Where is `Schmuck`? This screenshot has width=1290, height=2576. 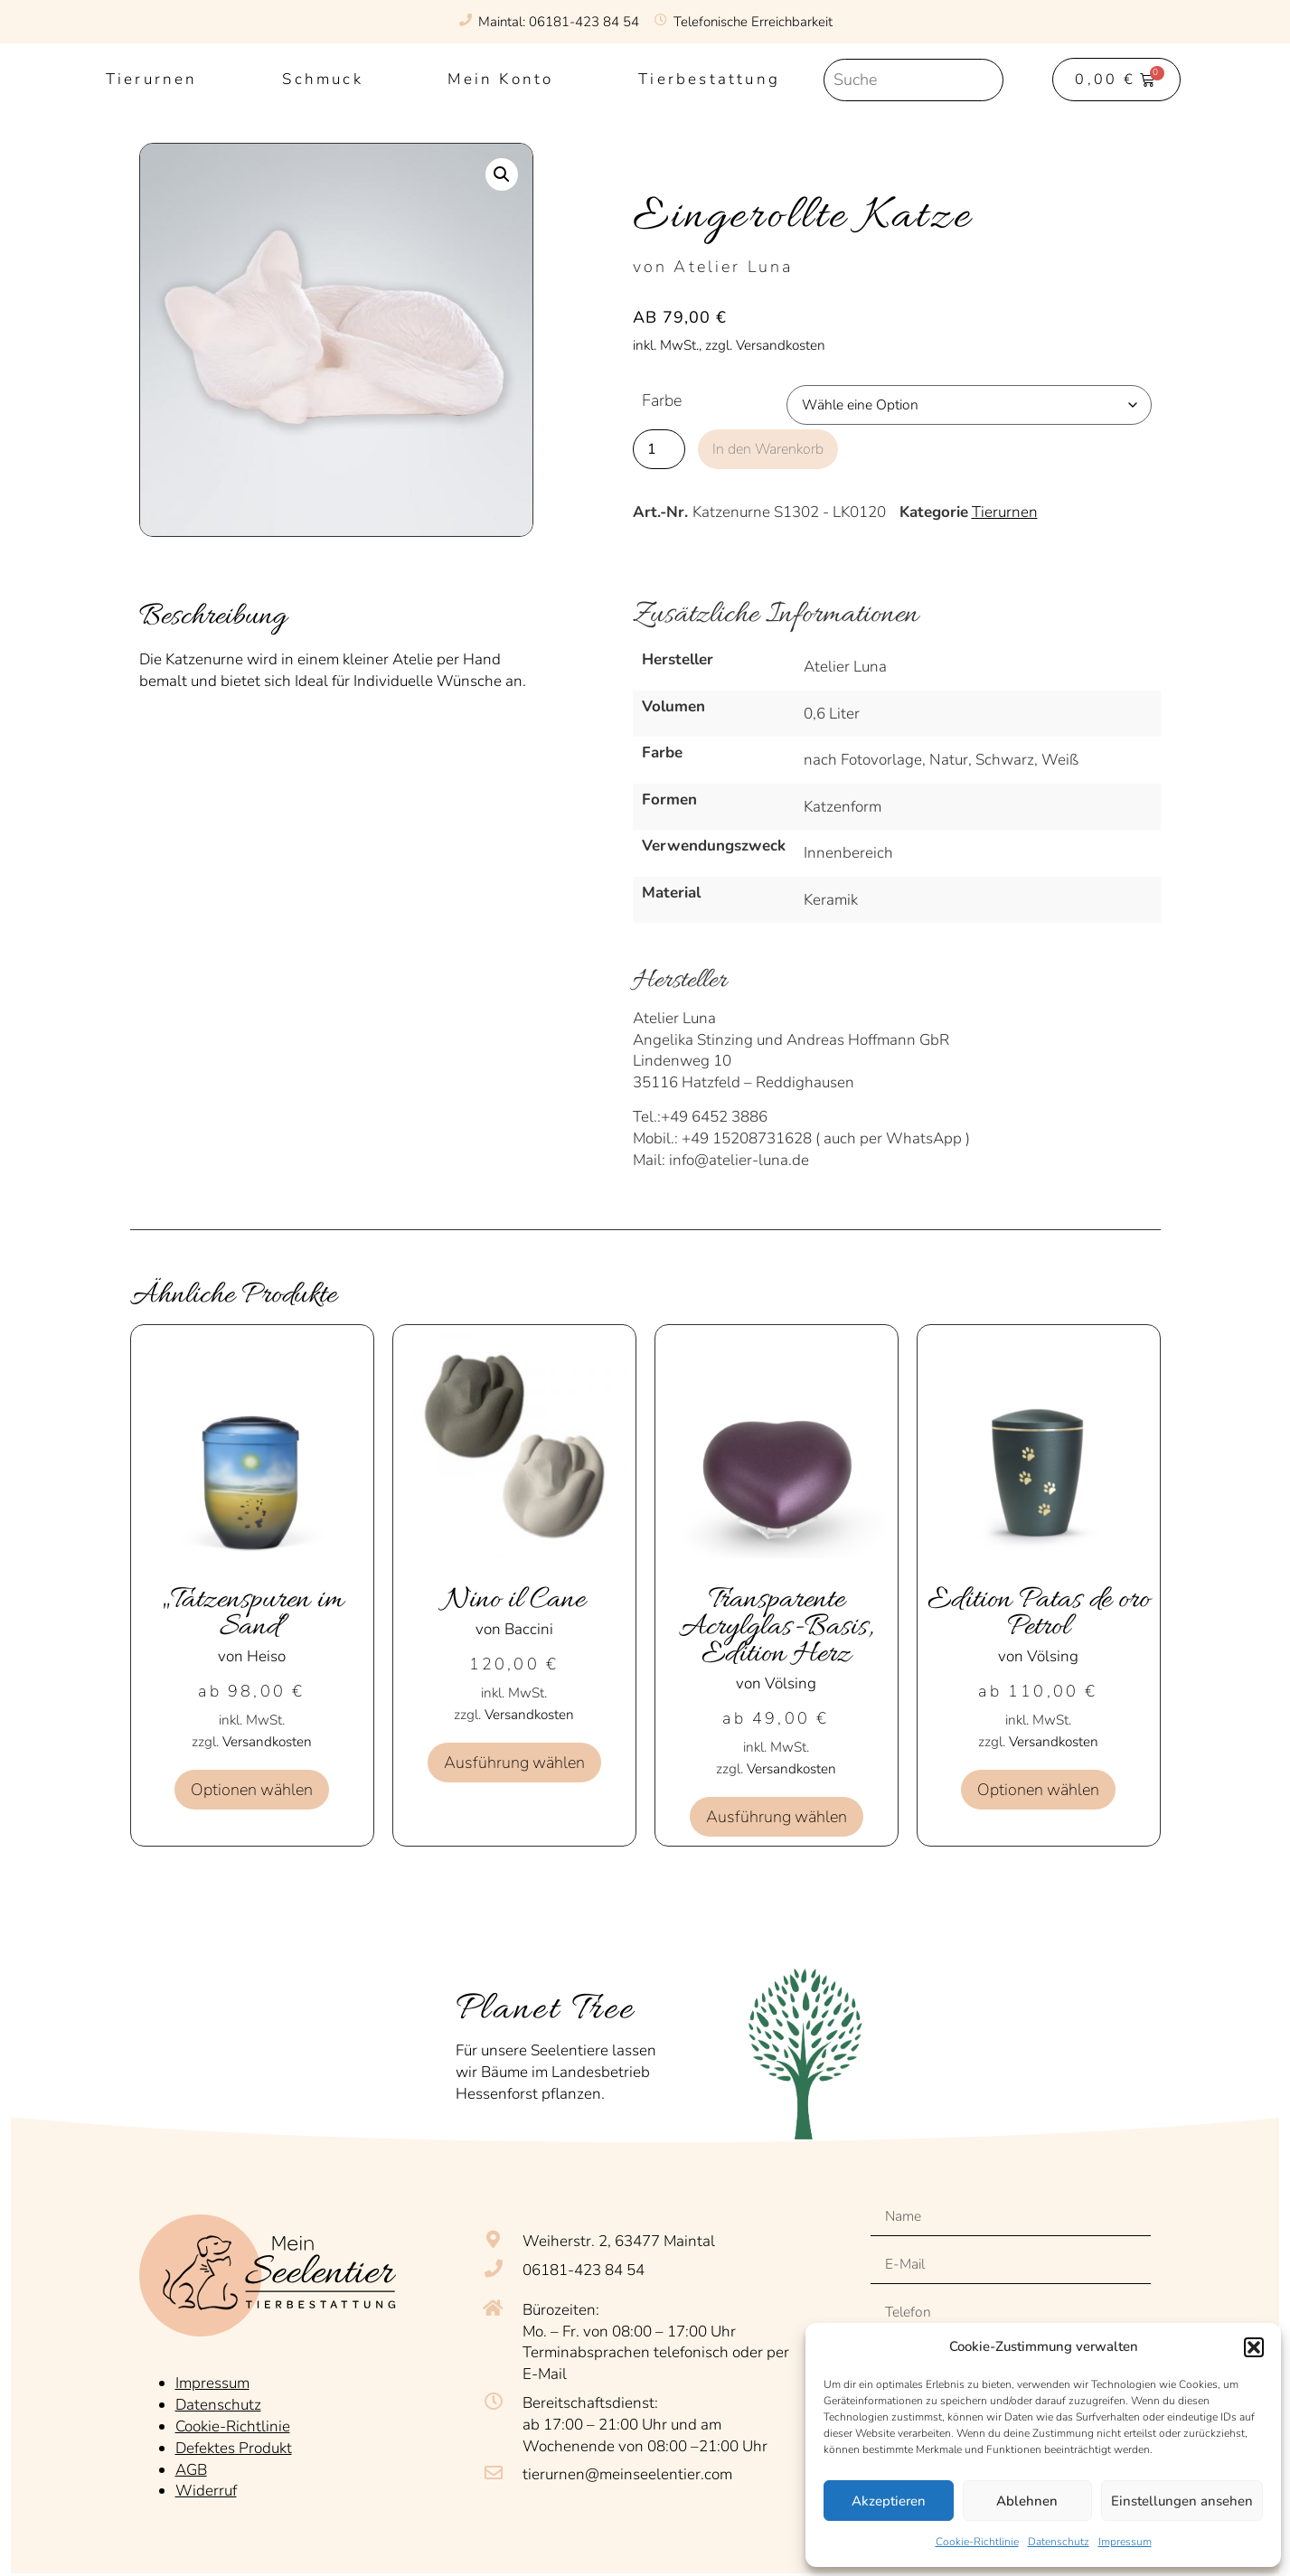
Schmuck is located at coordinates (322, 79).